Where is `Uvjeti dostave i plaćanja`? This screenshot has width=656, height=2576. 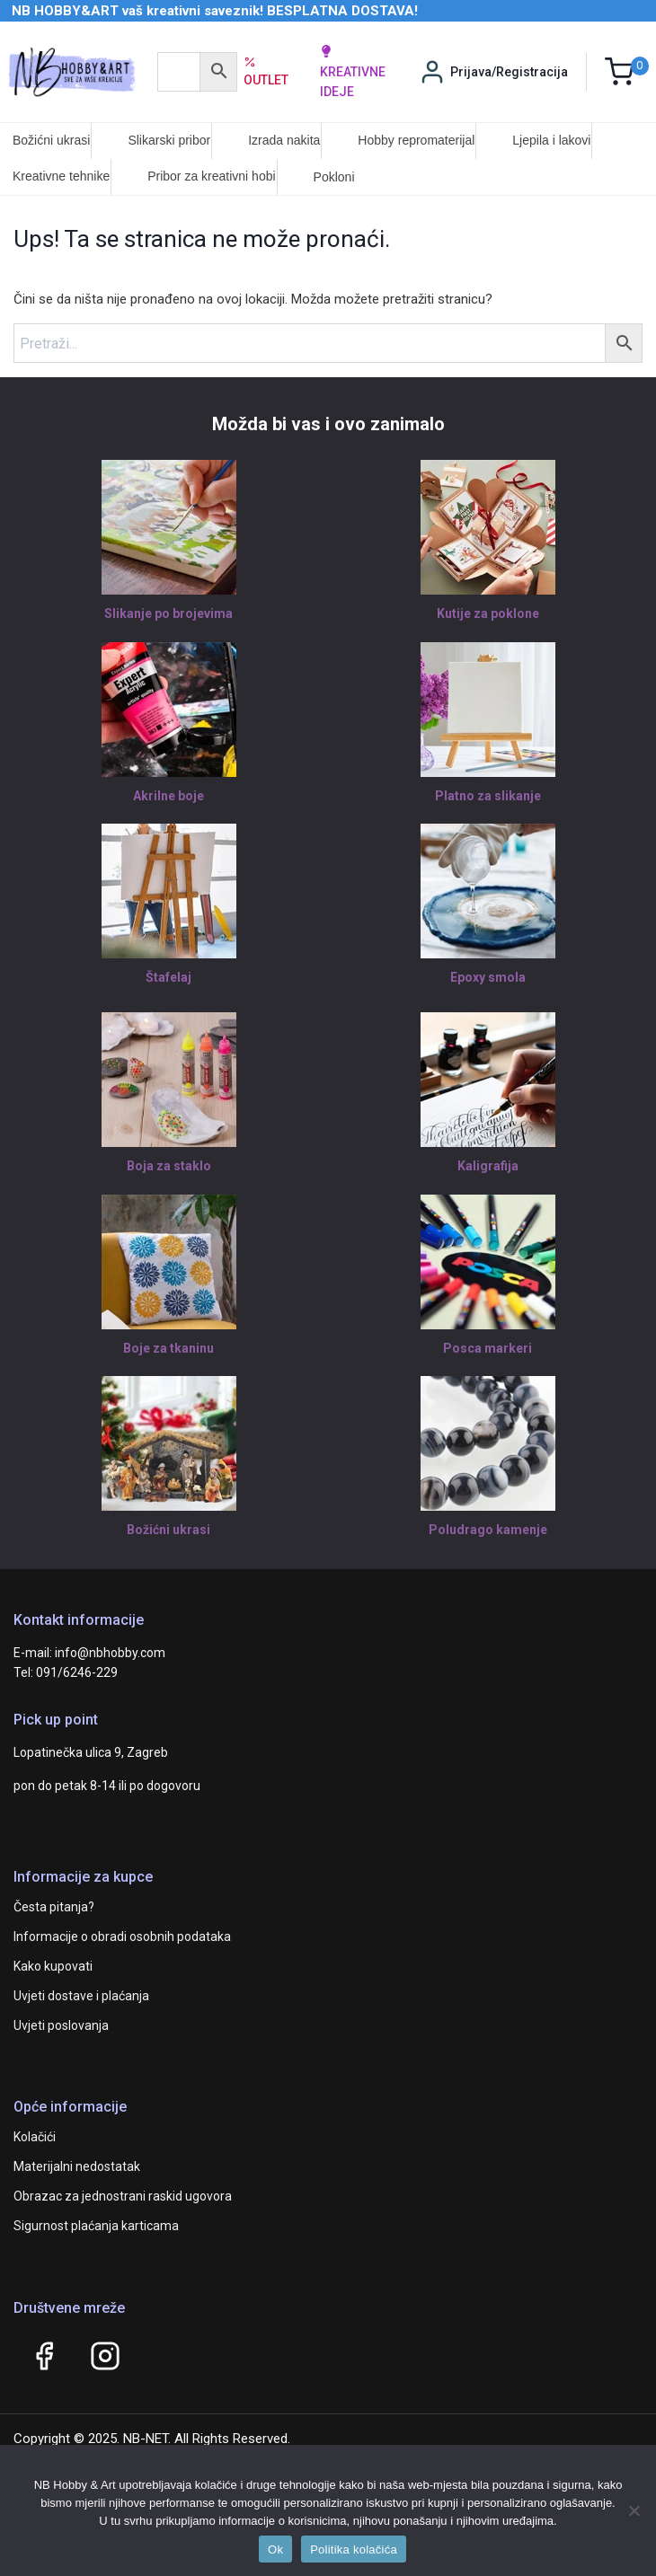 Uvjeti dostave i plaćanja is located at coordinates (81, 1996).